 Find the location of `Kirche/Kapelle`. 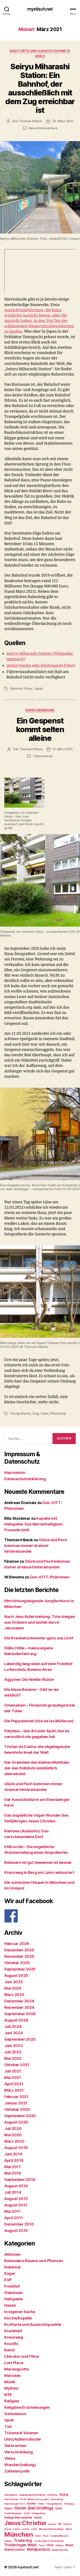

Kirche/Kapelle is located at coordinates (18, 2318).